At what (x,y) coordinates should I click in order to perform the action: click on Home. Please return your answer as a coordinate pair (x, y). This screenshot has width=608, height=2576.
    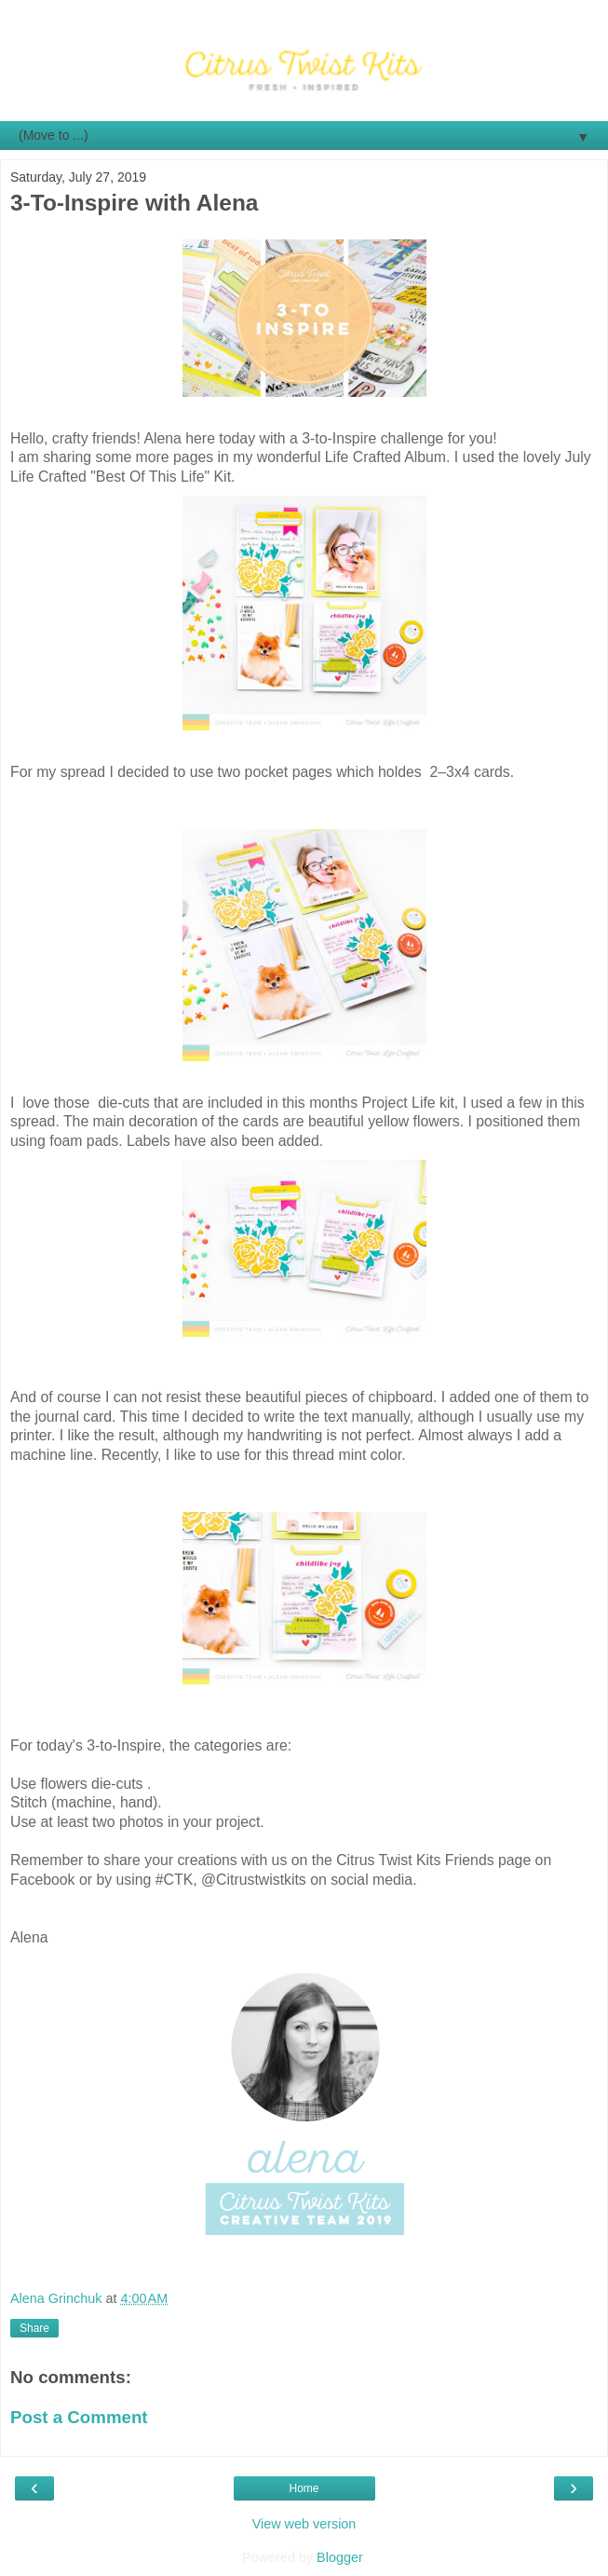
    Looking at the image, I should click on (303, 2488).